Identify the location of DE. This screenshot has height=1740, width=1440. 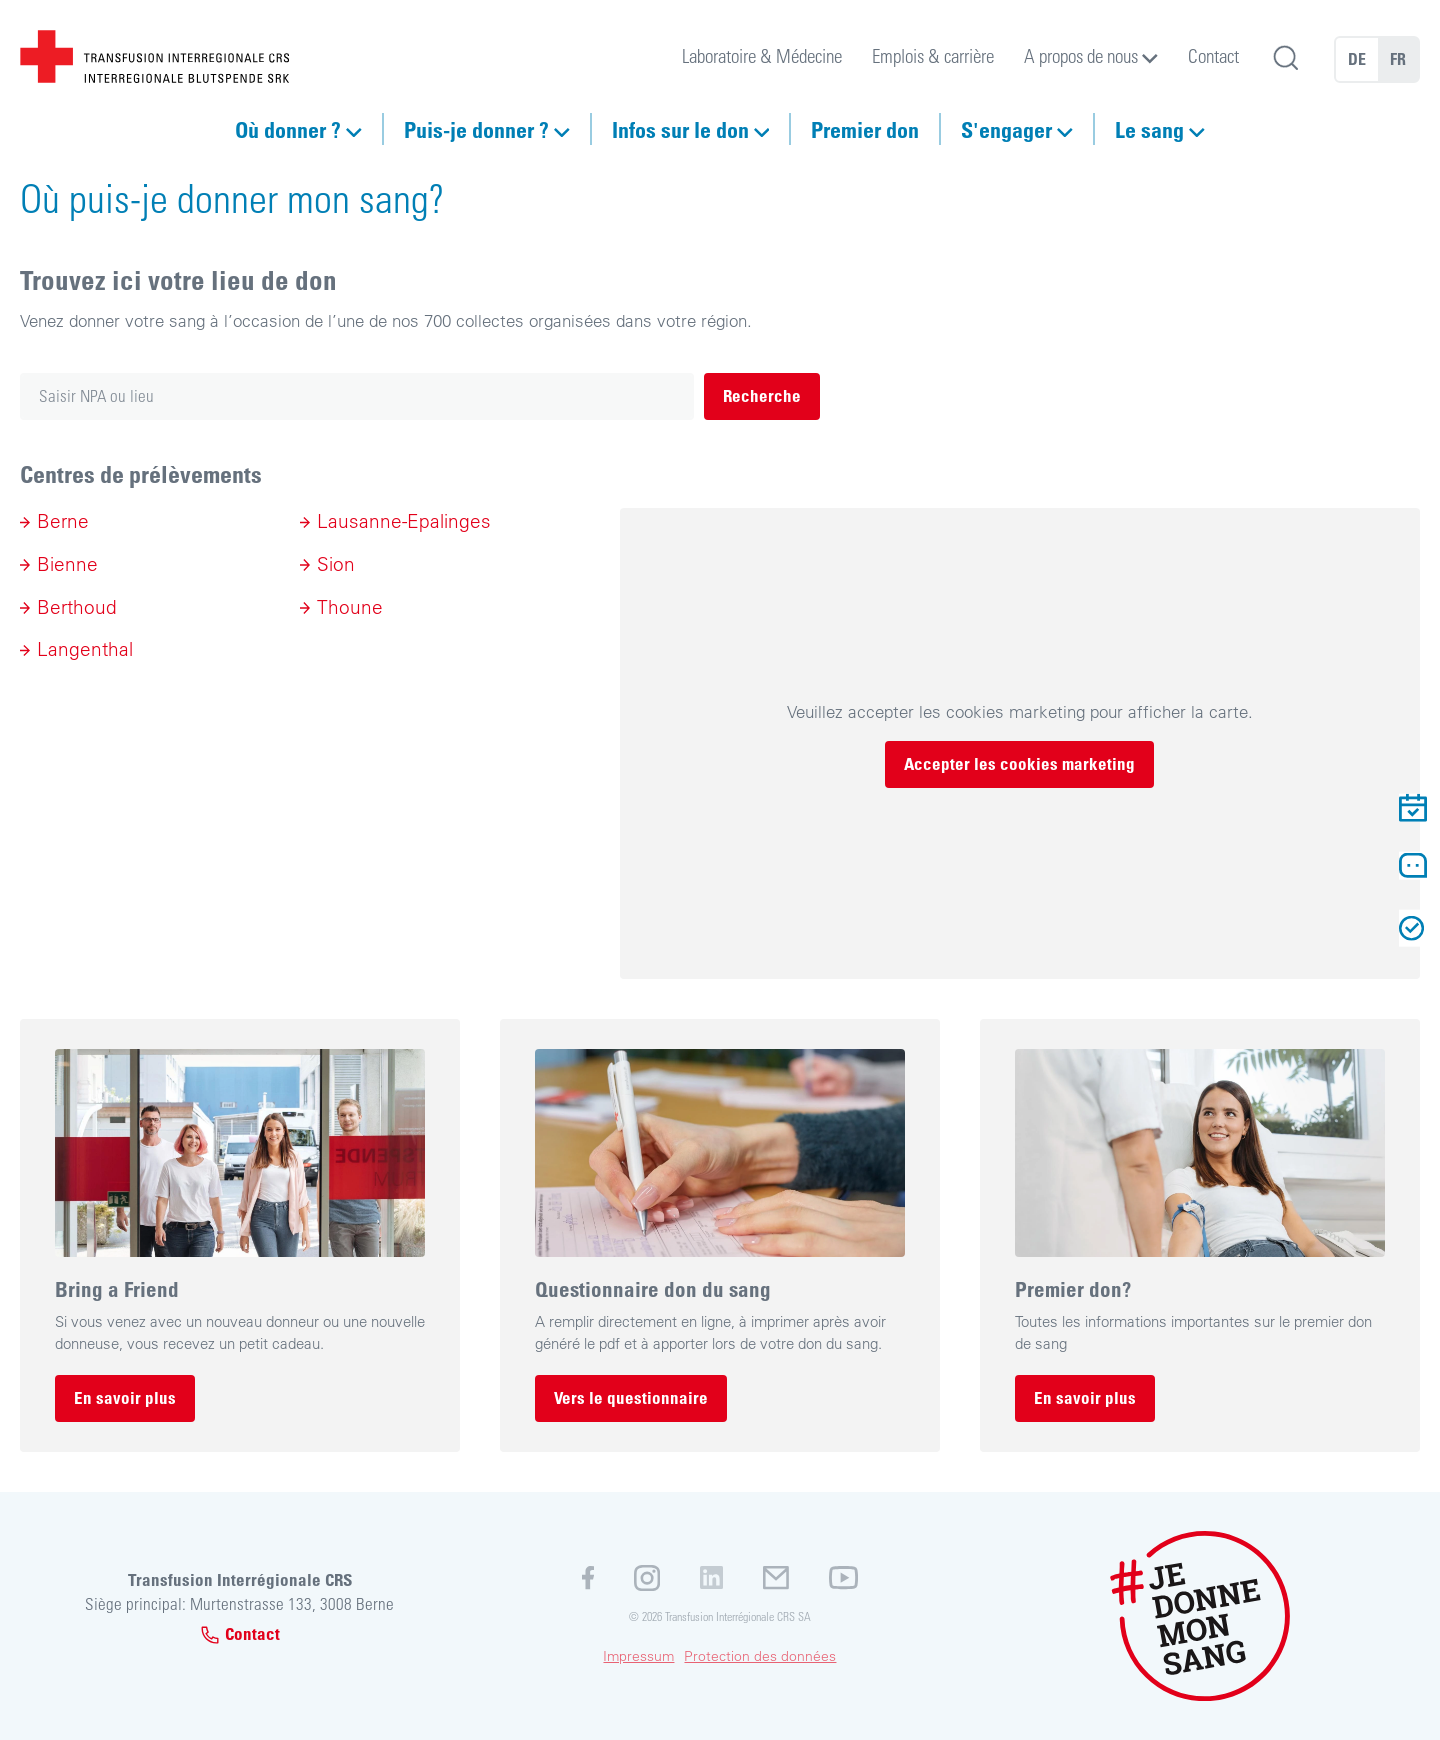
(1357, 59).